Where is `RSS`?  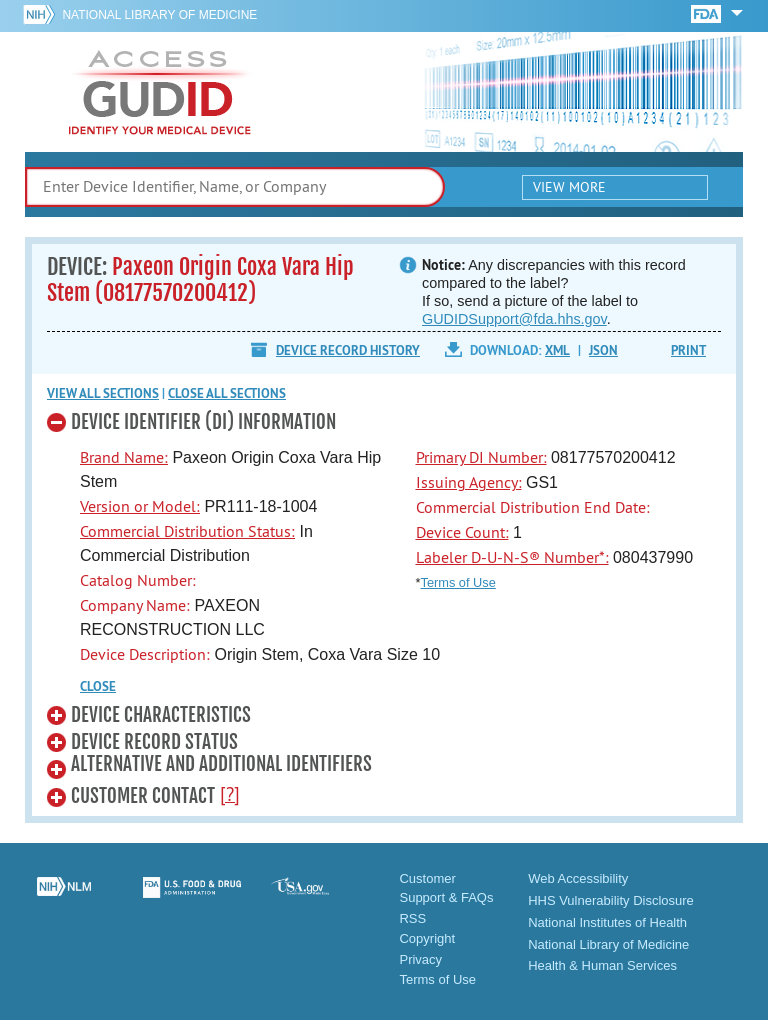
RSS is located at coordinates (412, 918).